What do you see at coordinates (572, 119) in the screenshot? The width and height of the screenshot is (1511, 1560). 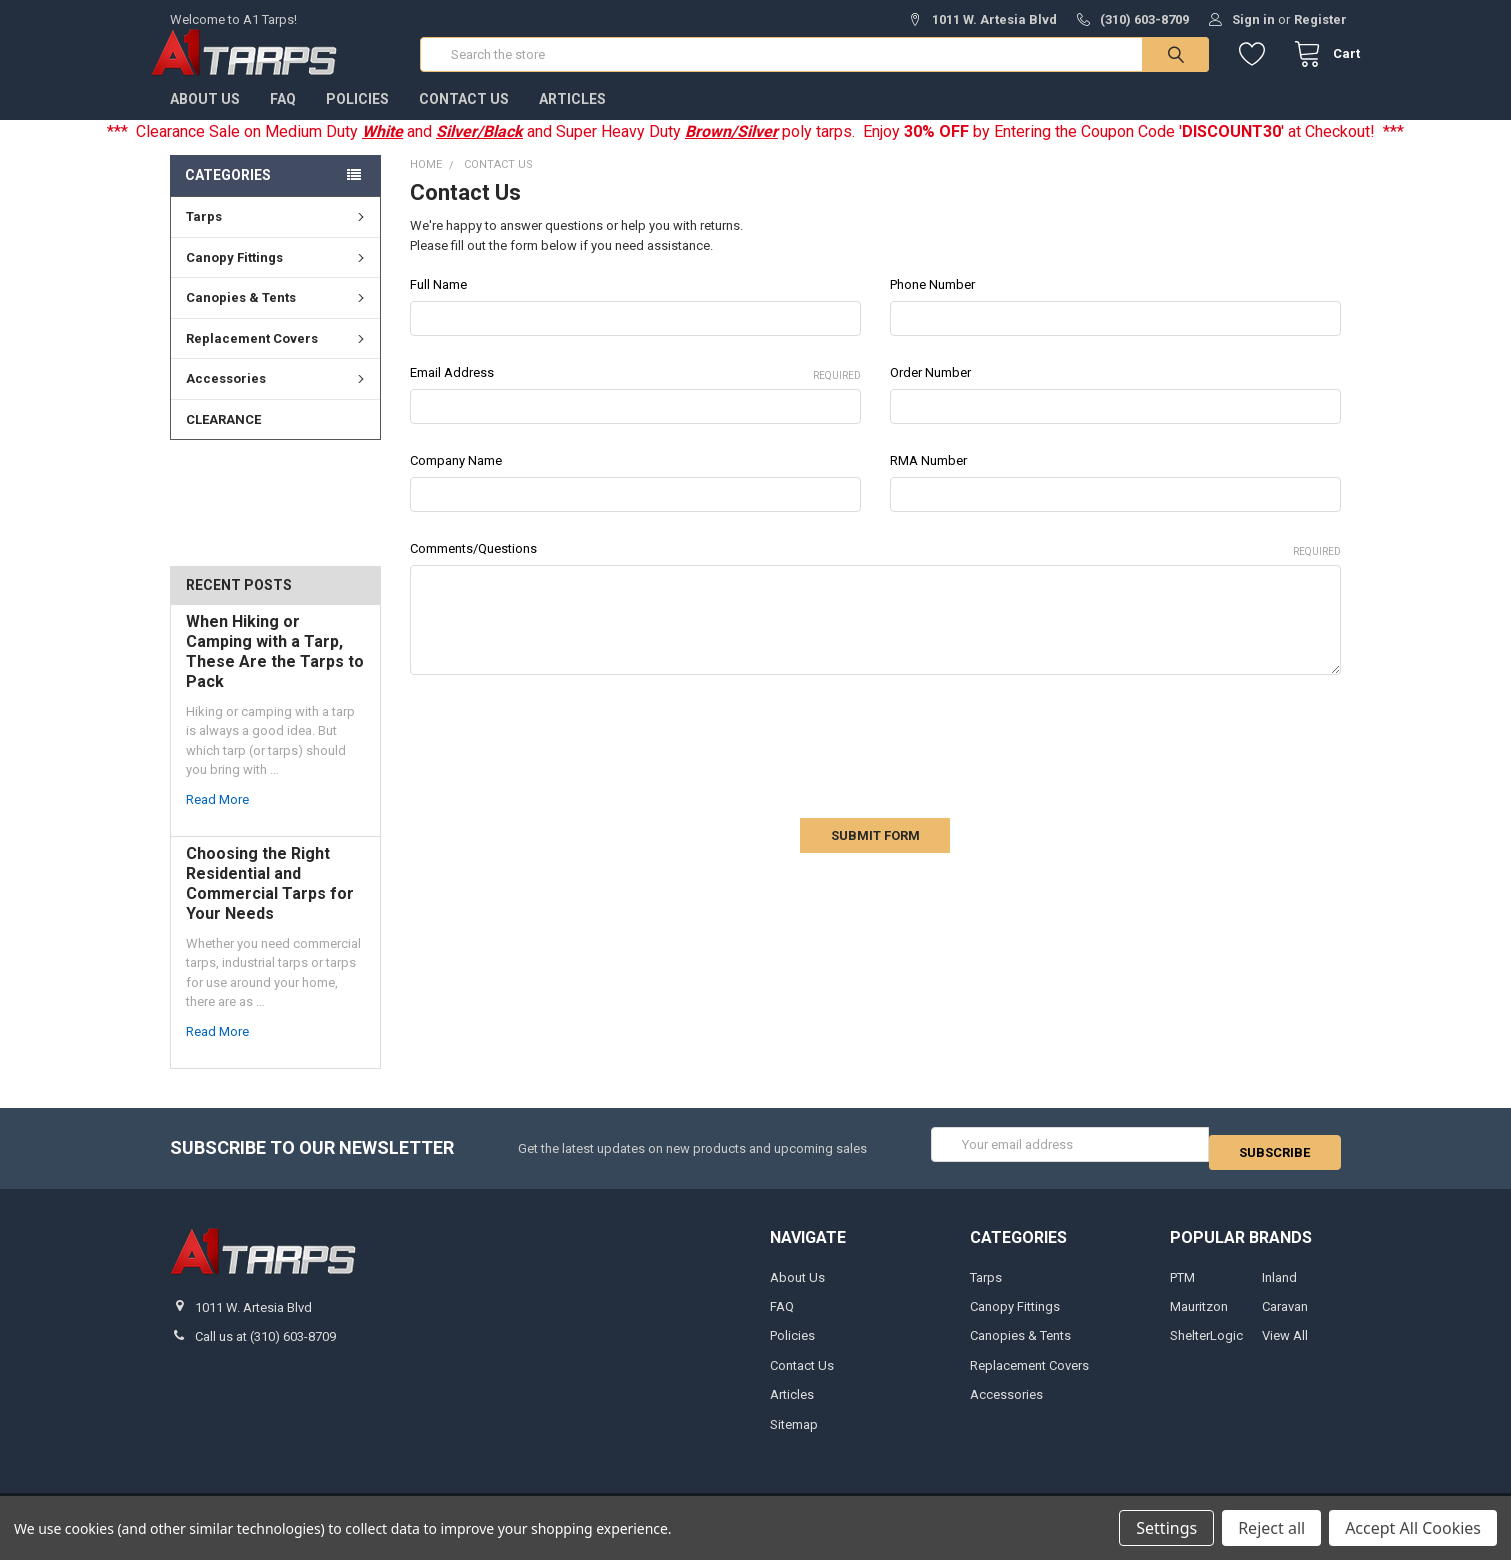 I see `Articles` at bounding box center [572, 119].